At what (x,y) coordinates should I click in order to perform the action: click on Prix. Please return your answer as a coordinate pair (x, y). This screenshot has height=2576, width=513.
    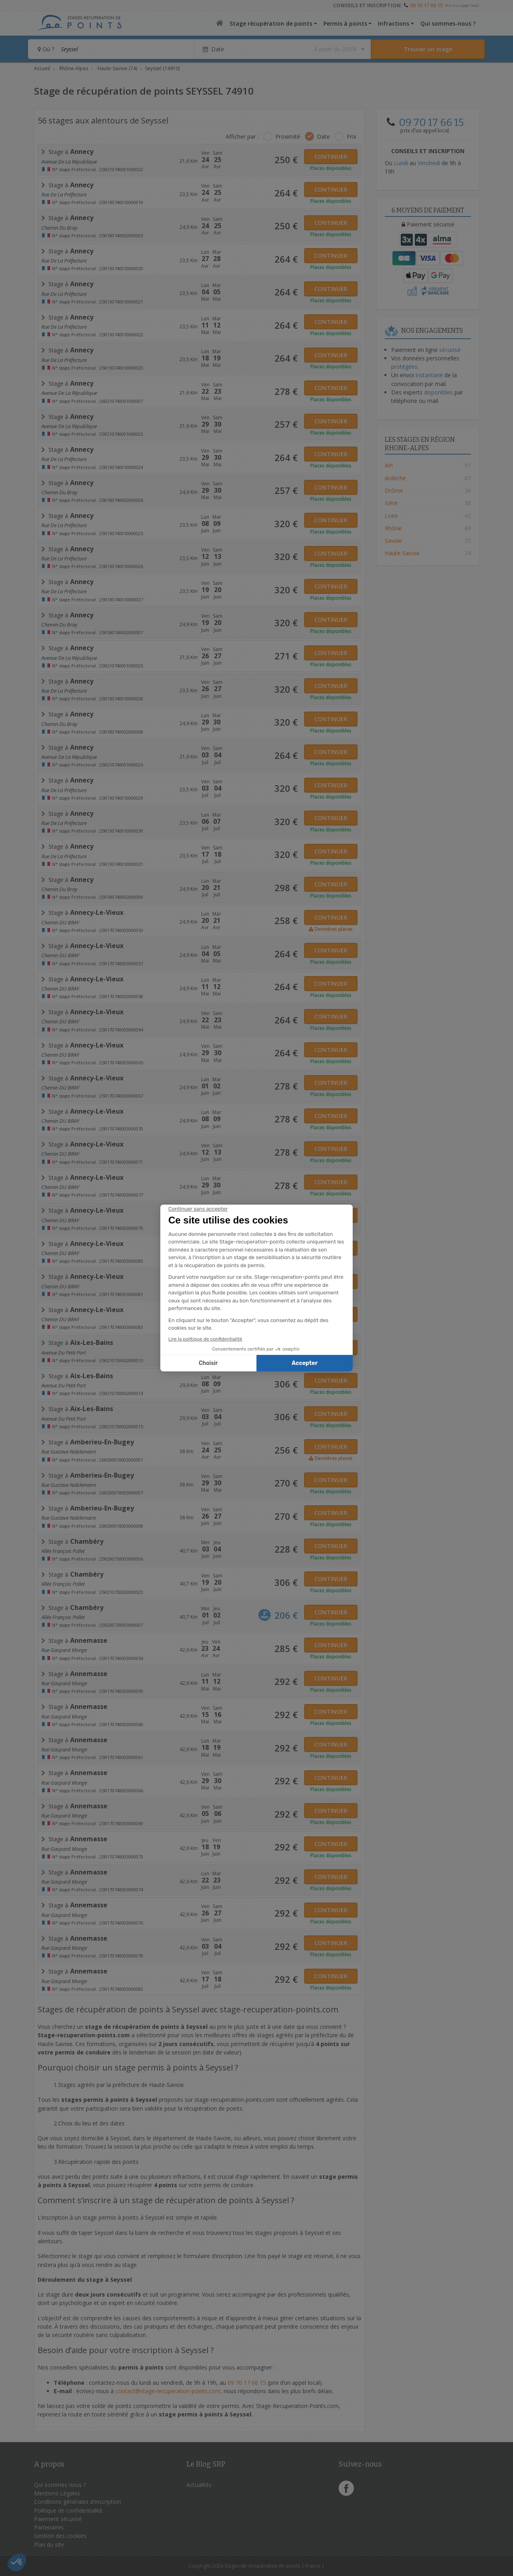
    Looking at the image, I should click on (351, 136).